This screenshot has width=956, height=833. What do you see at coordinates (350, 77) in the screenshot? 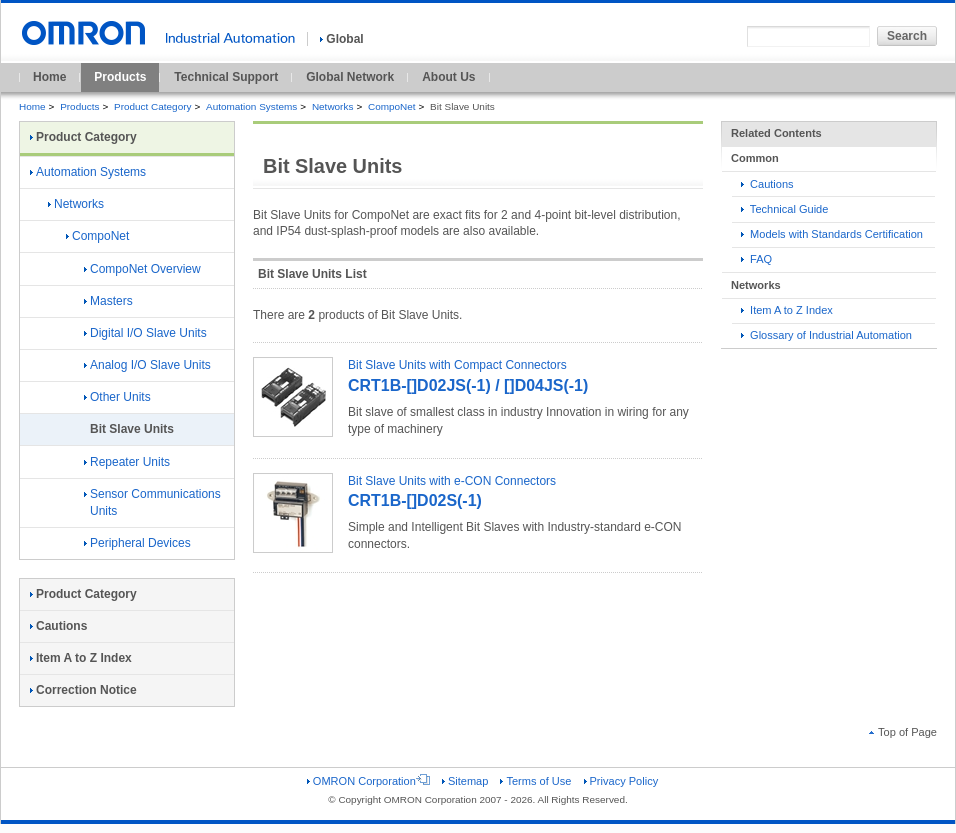
I see `Global Network` at bounding box center [350, 77].